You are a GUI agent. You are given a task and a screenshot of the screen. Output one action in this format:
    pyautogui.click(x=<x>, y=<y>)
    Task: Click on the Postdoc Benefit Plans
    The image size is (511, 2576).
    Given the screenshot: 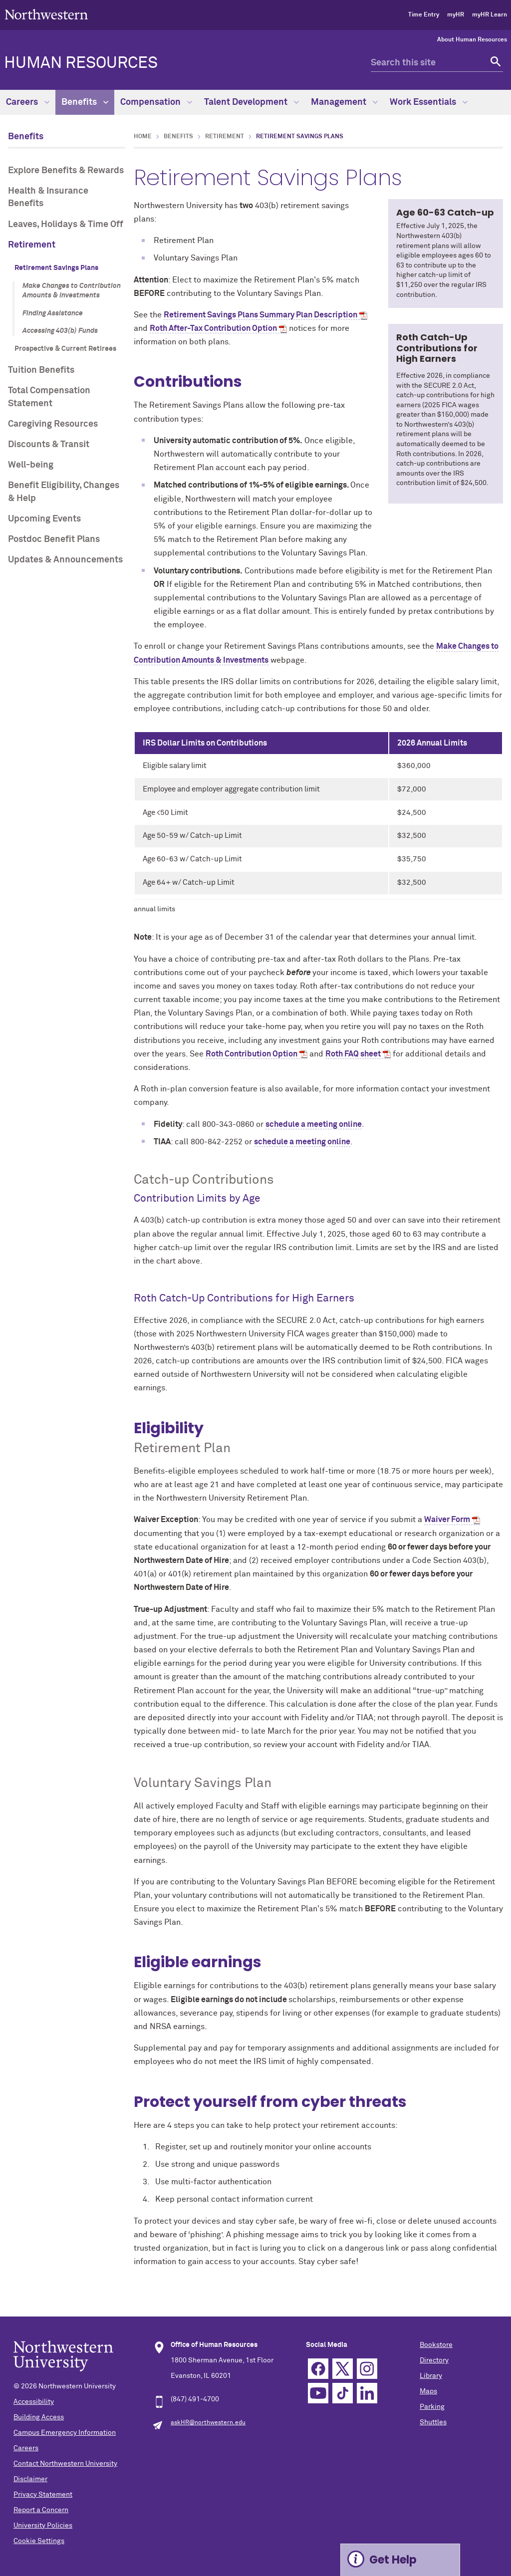 What is the action you would take?
    pyautogui.click(x=54, y=539)
    